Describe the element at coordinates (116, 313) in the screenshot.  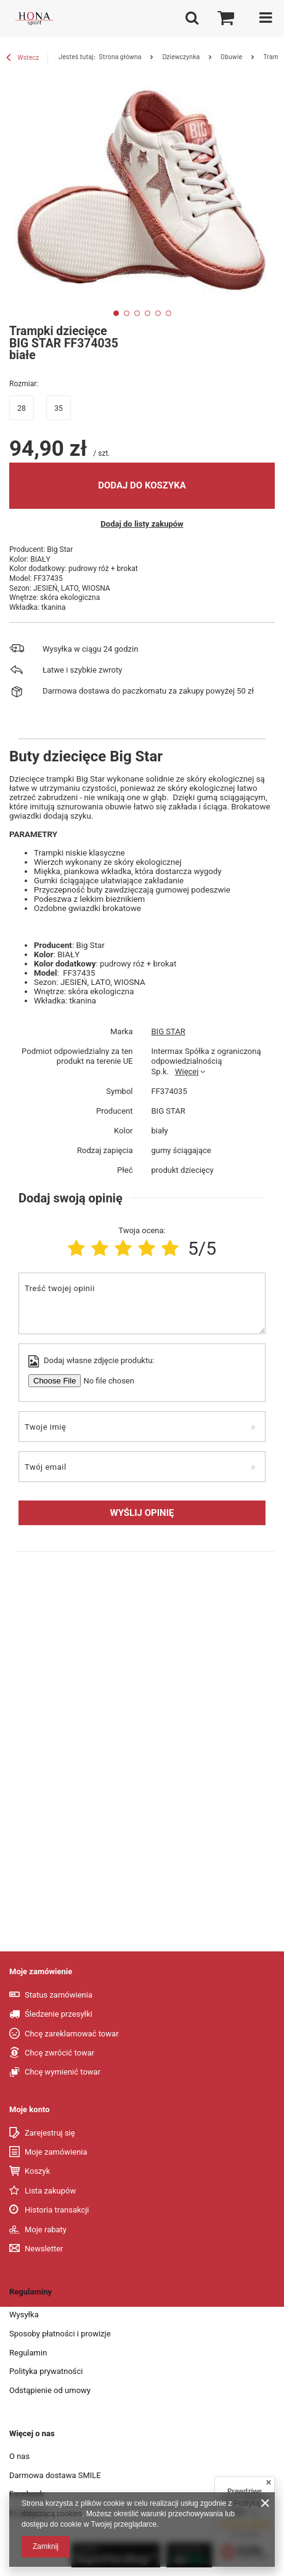
I see `1 [tab]` at that location.